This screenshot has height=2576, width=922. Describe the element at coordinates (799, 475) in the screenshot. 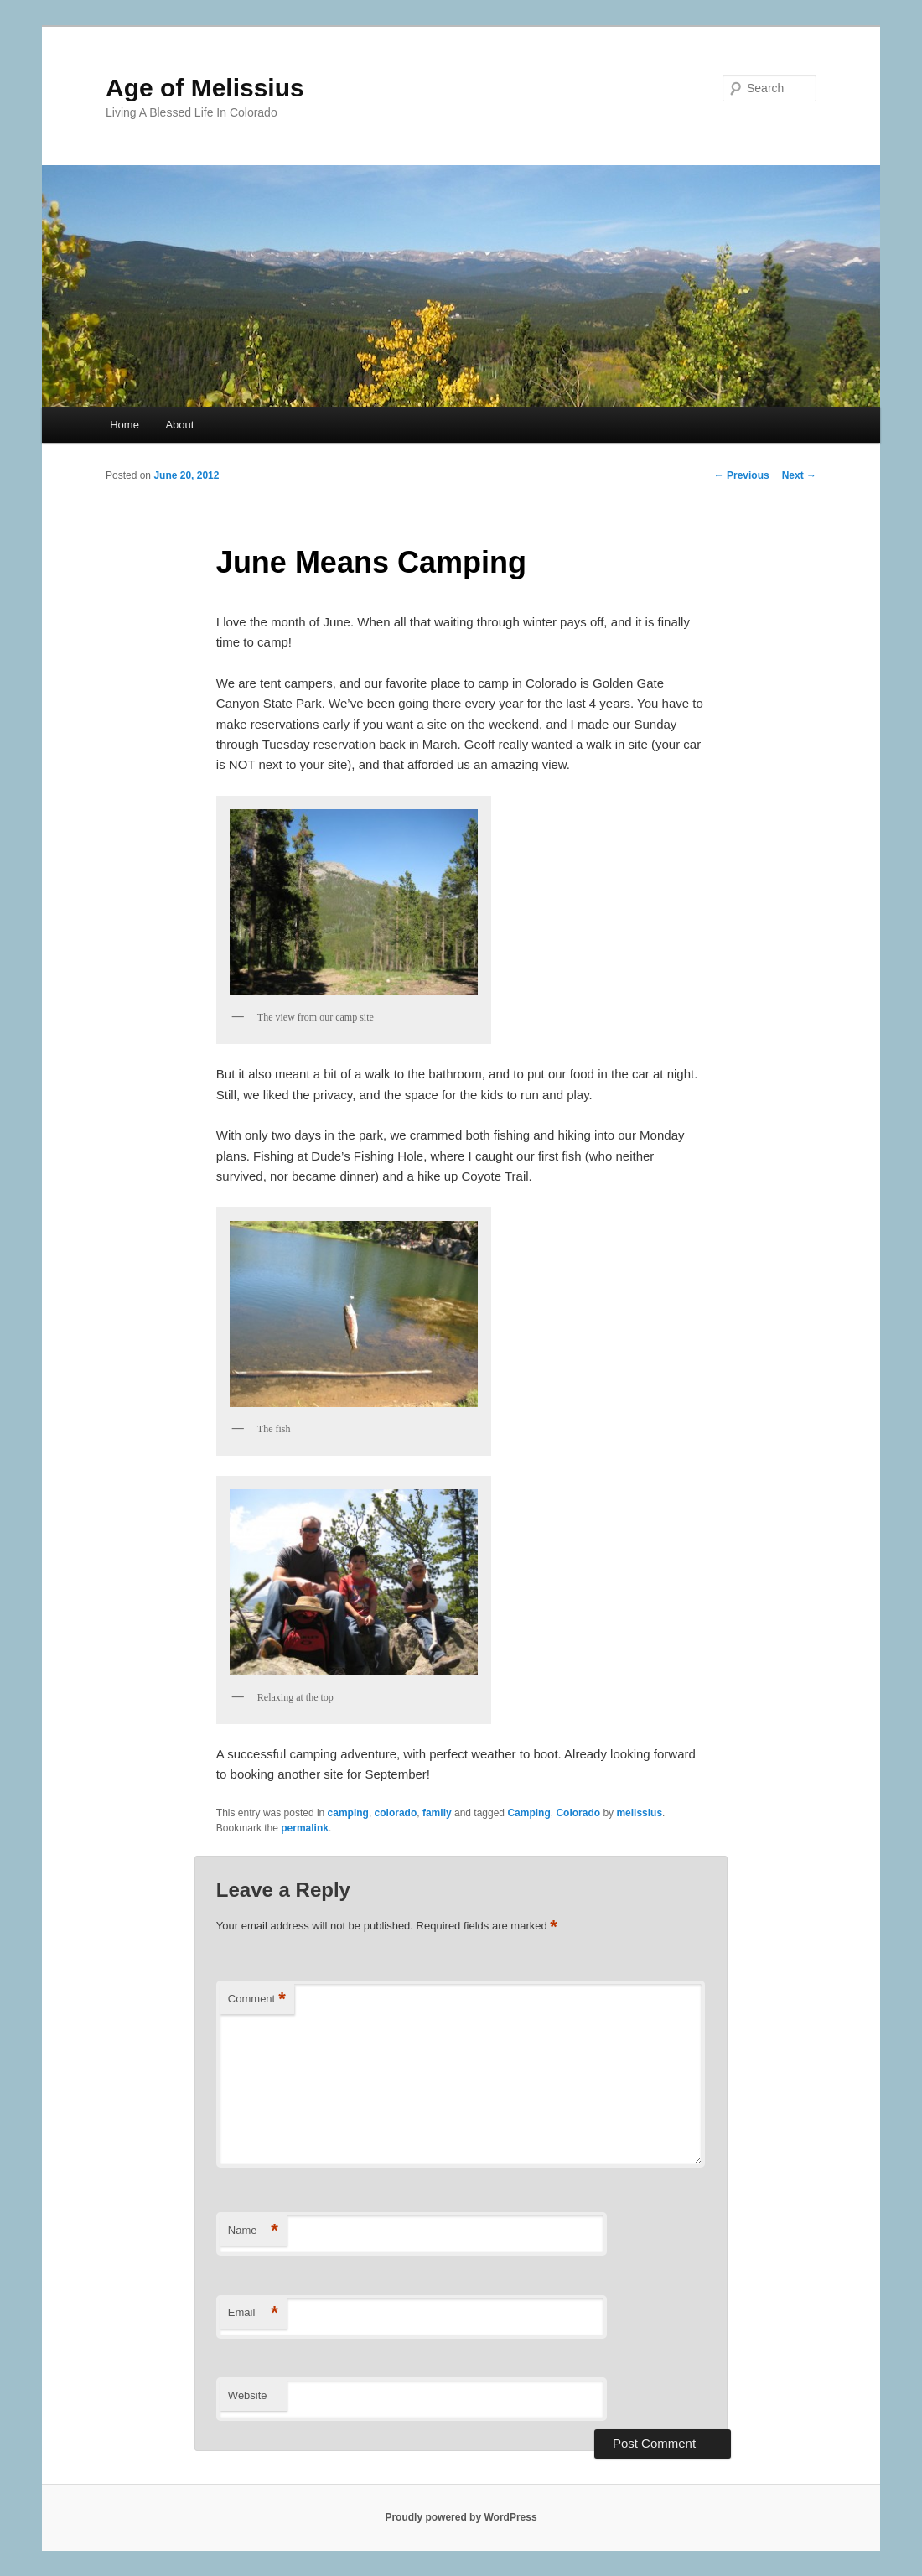

I see `Next` at that location.